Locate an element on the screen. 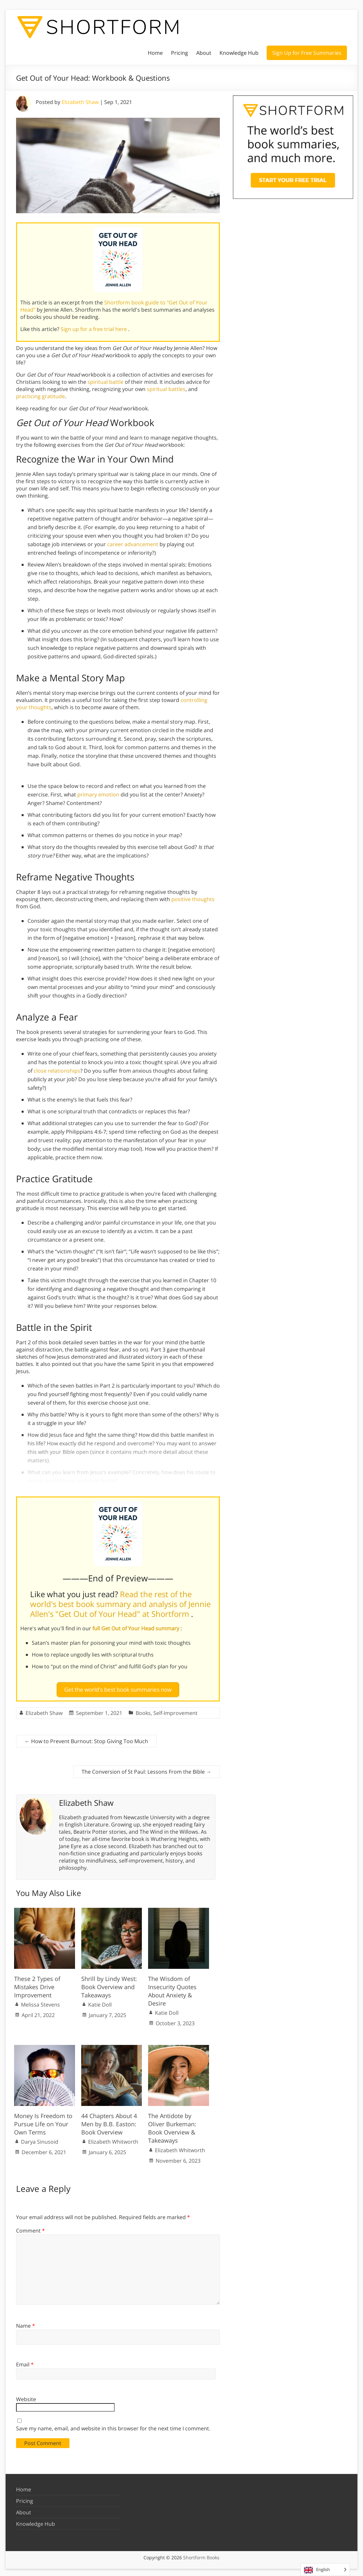  Self-Improvement is located at coordinates (175, 1710).